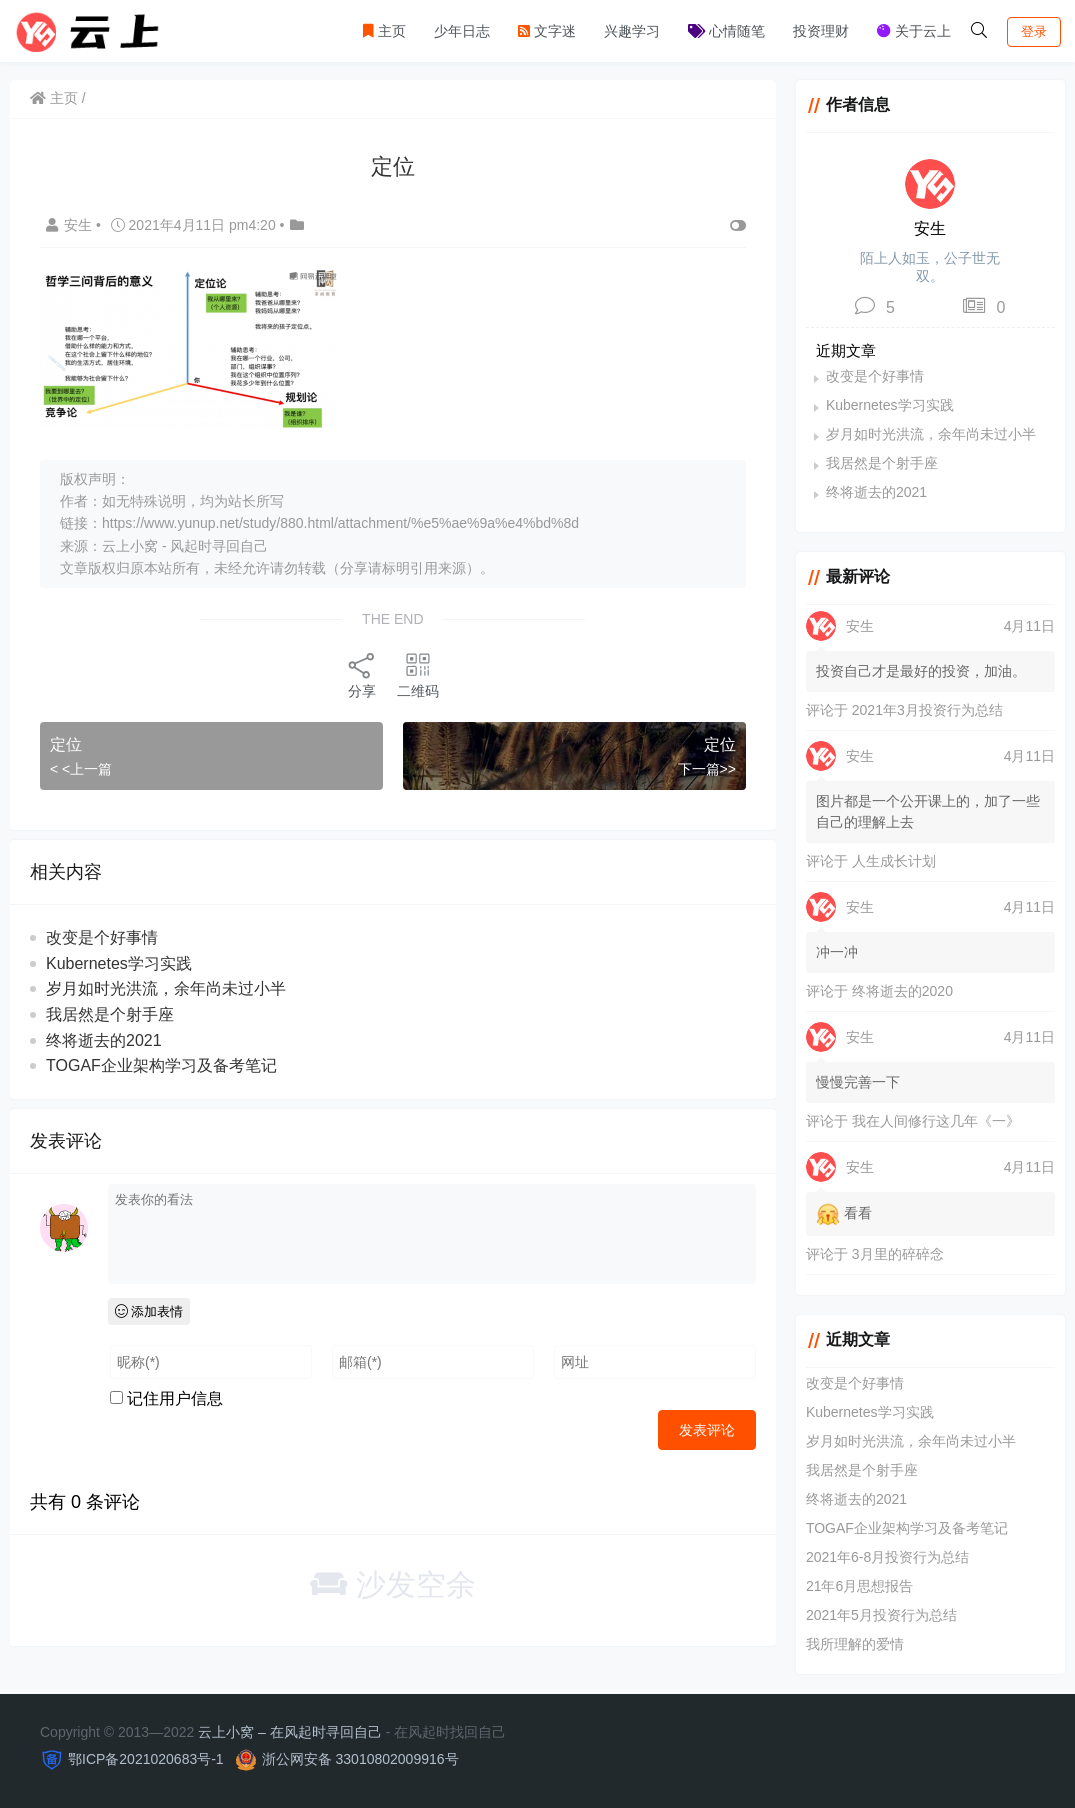 This screenshot has height=1808, width=1075. What do you see at coordinates (462, 31) in the screenshot?
I see `少年日志` at bounding box center [462, 31].